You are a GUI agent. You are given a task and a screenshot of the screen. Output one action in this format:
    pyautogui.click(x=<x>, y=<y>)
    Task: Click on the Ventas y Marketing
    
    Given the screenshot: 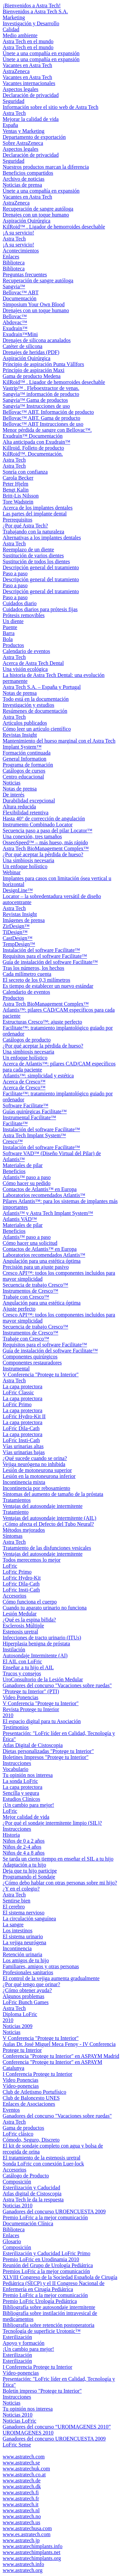 What is the action you would take?
    pyautogui.click(x=23, y=131)
    